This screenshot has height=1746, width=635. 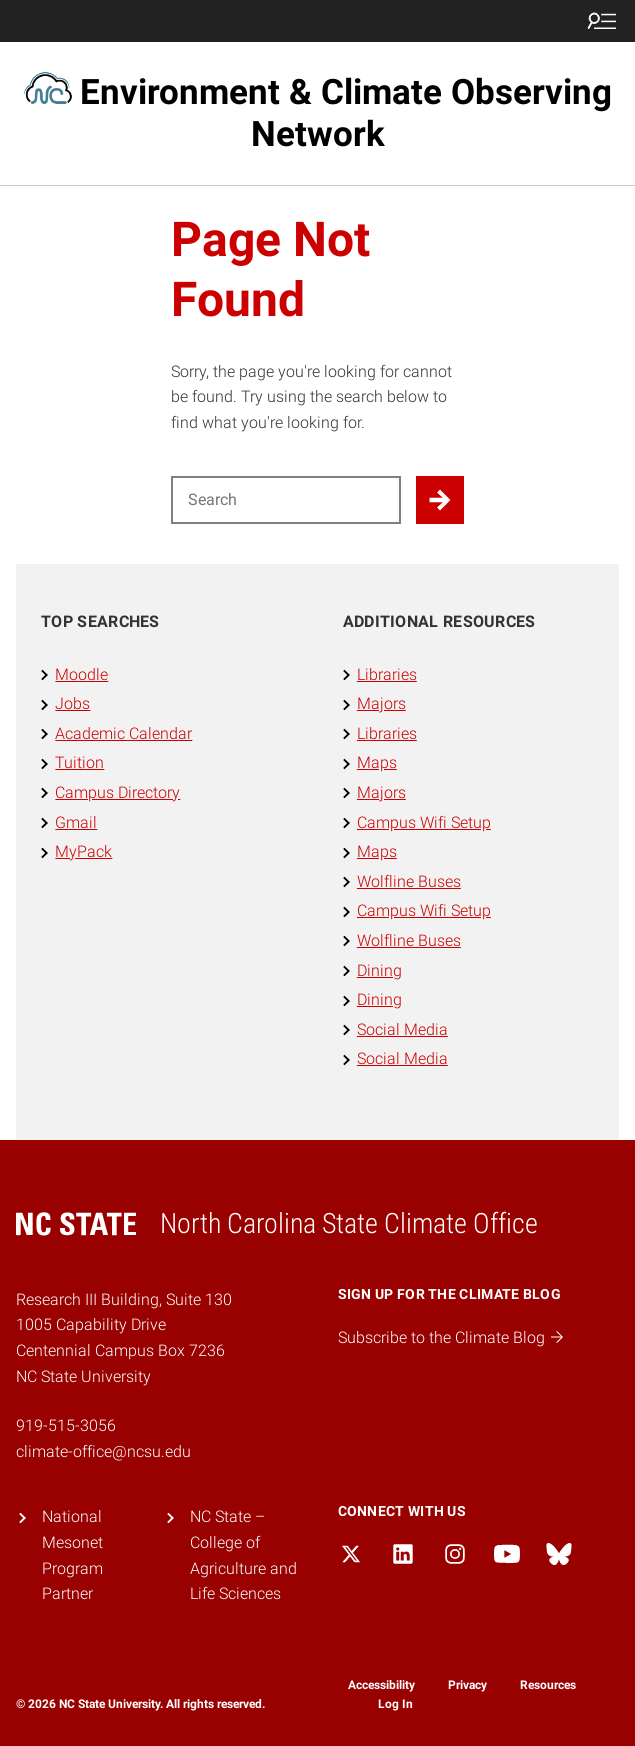 I want to click on Maps, so click(x=377, y=762).